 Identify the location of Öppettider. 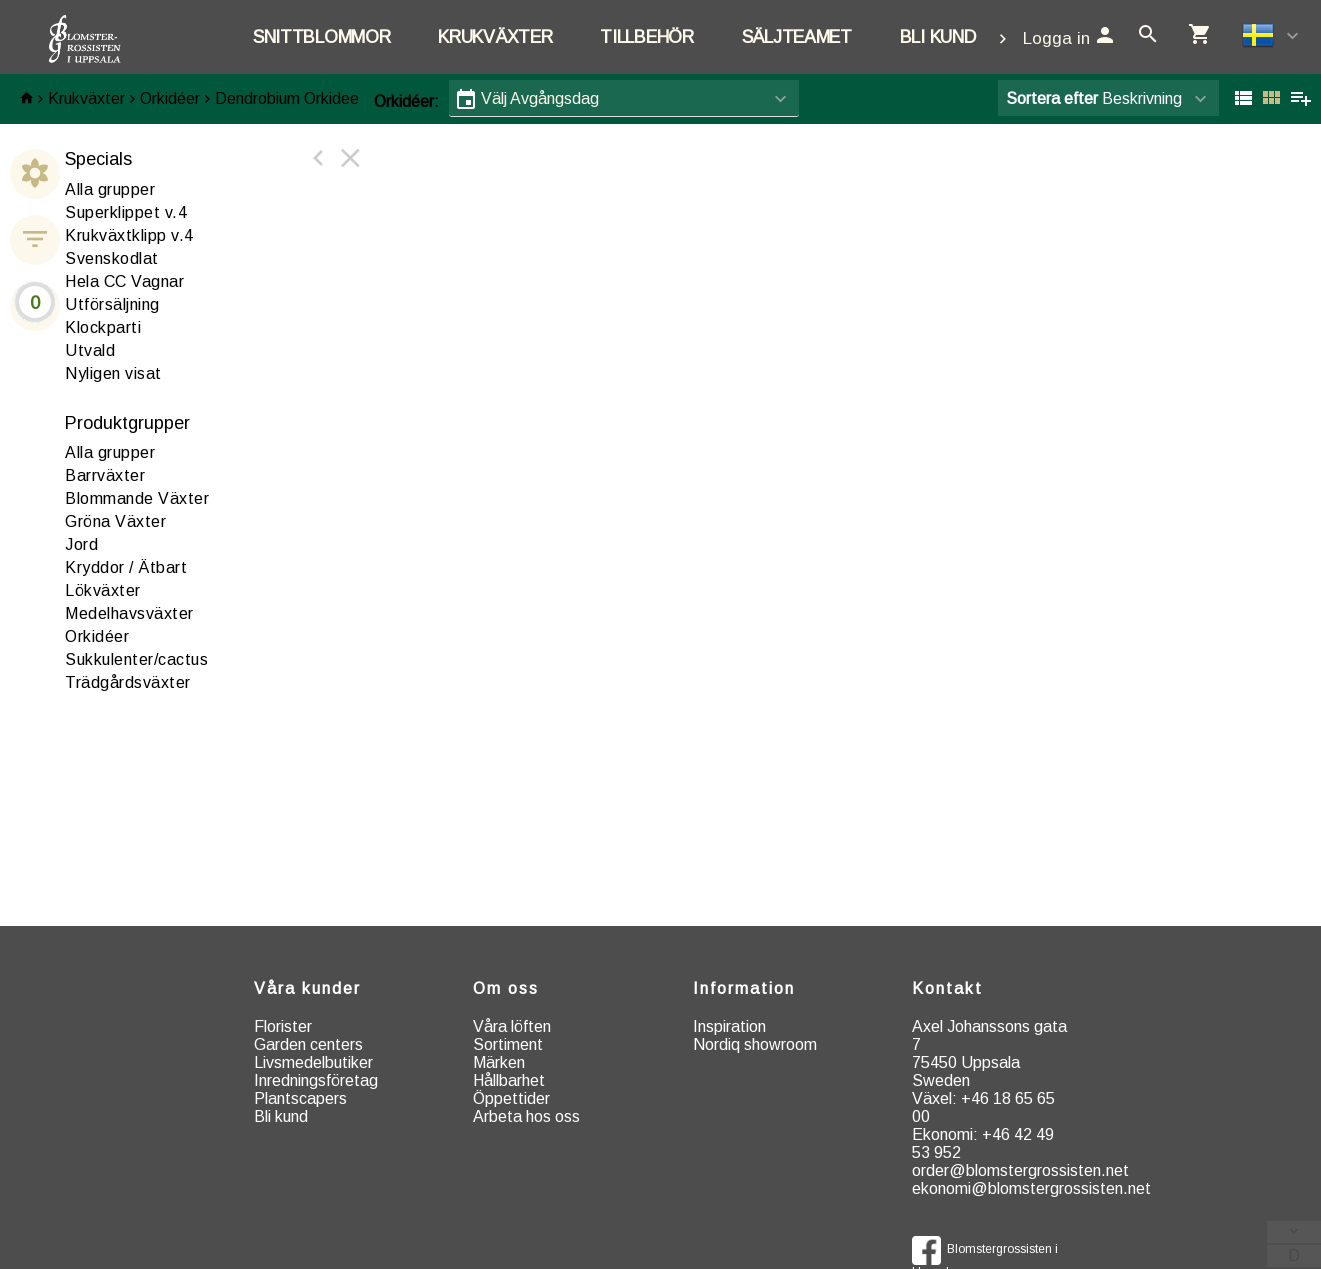
(511, 1098).